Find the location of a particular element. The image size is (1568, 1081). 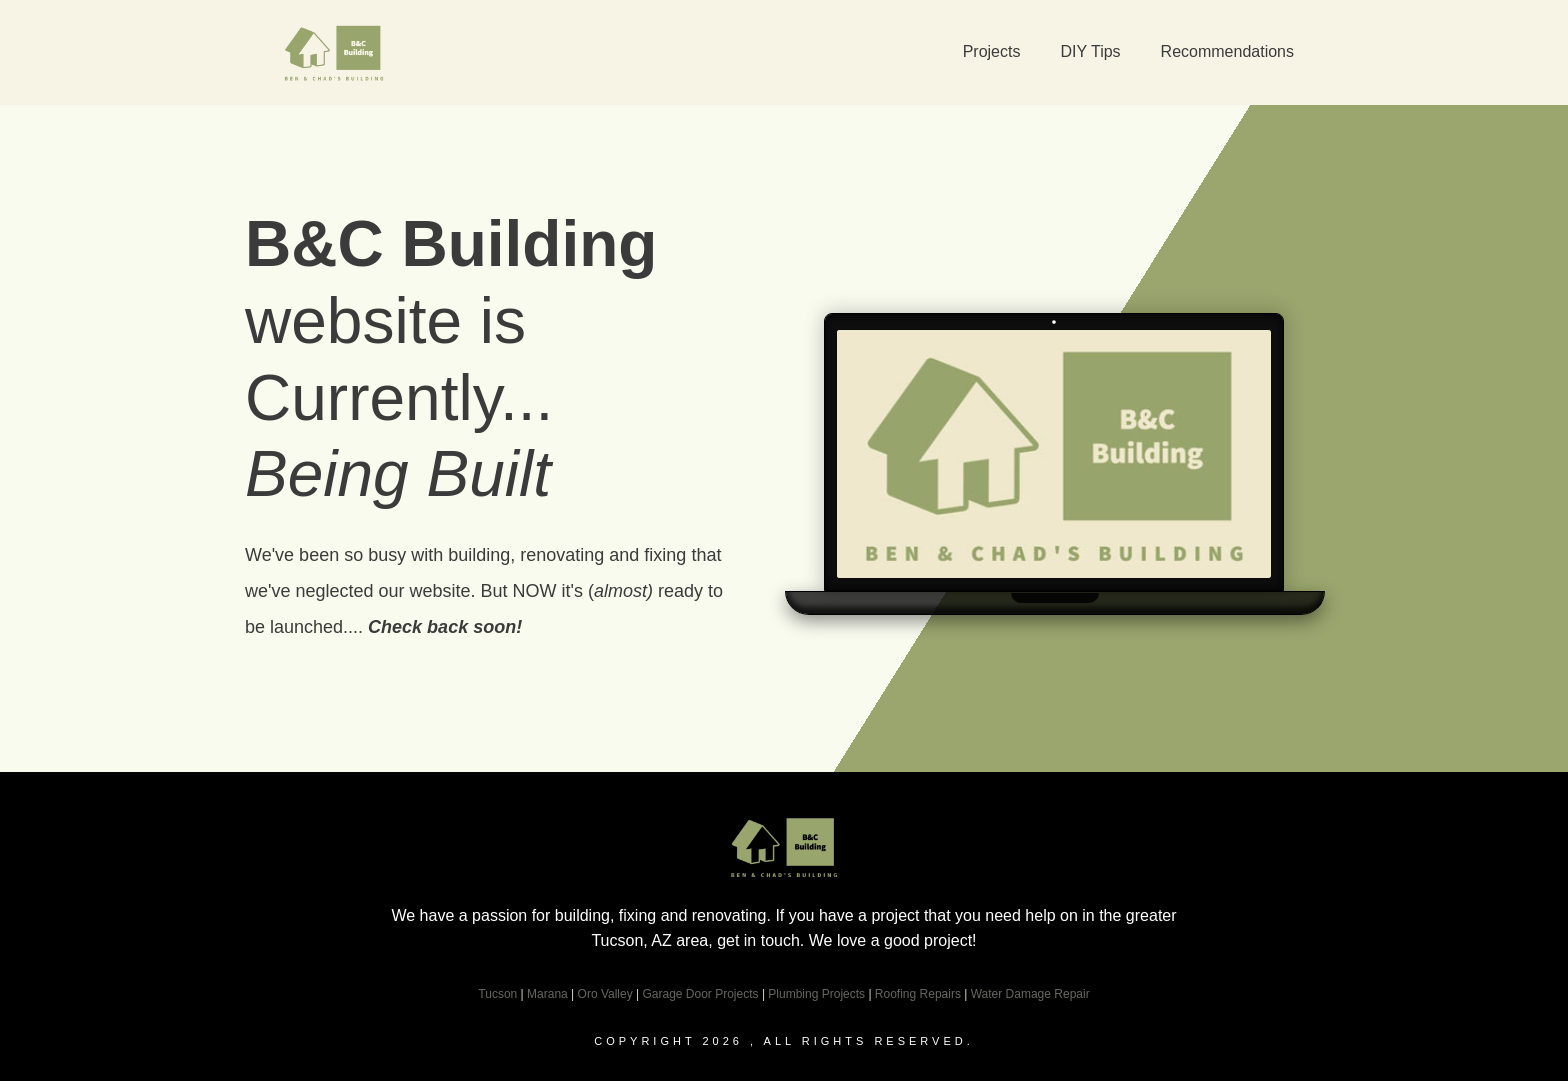

Marana is located at coordinates (547, 994).